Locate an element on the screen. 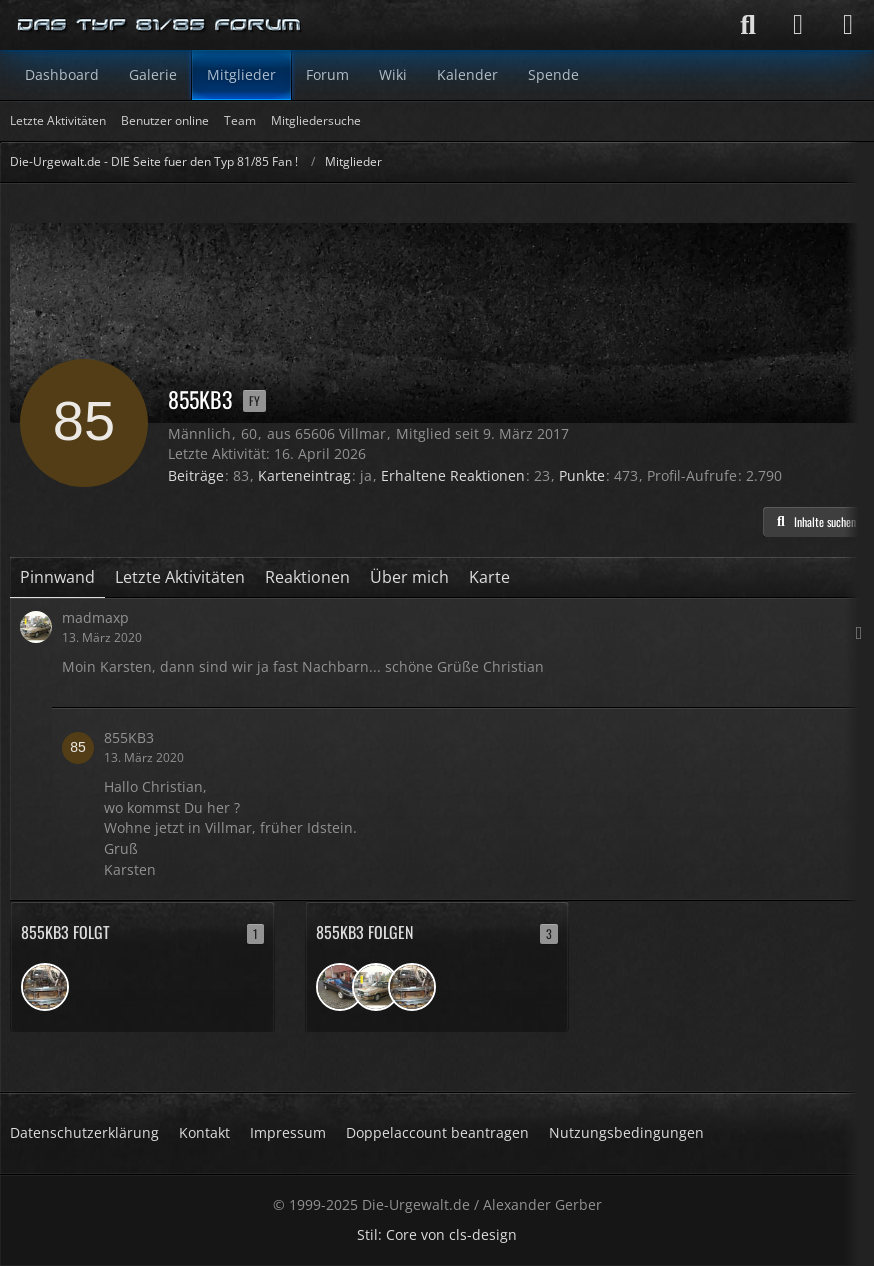  Beiträge [Beiträge von 855KB3] is located at coordinates (196, 475).